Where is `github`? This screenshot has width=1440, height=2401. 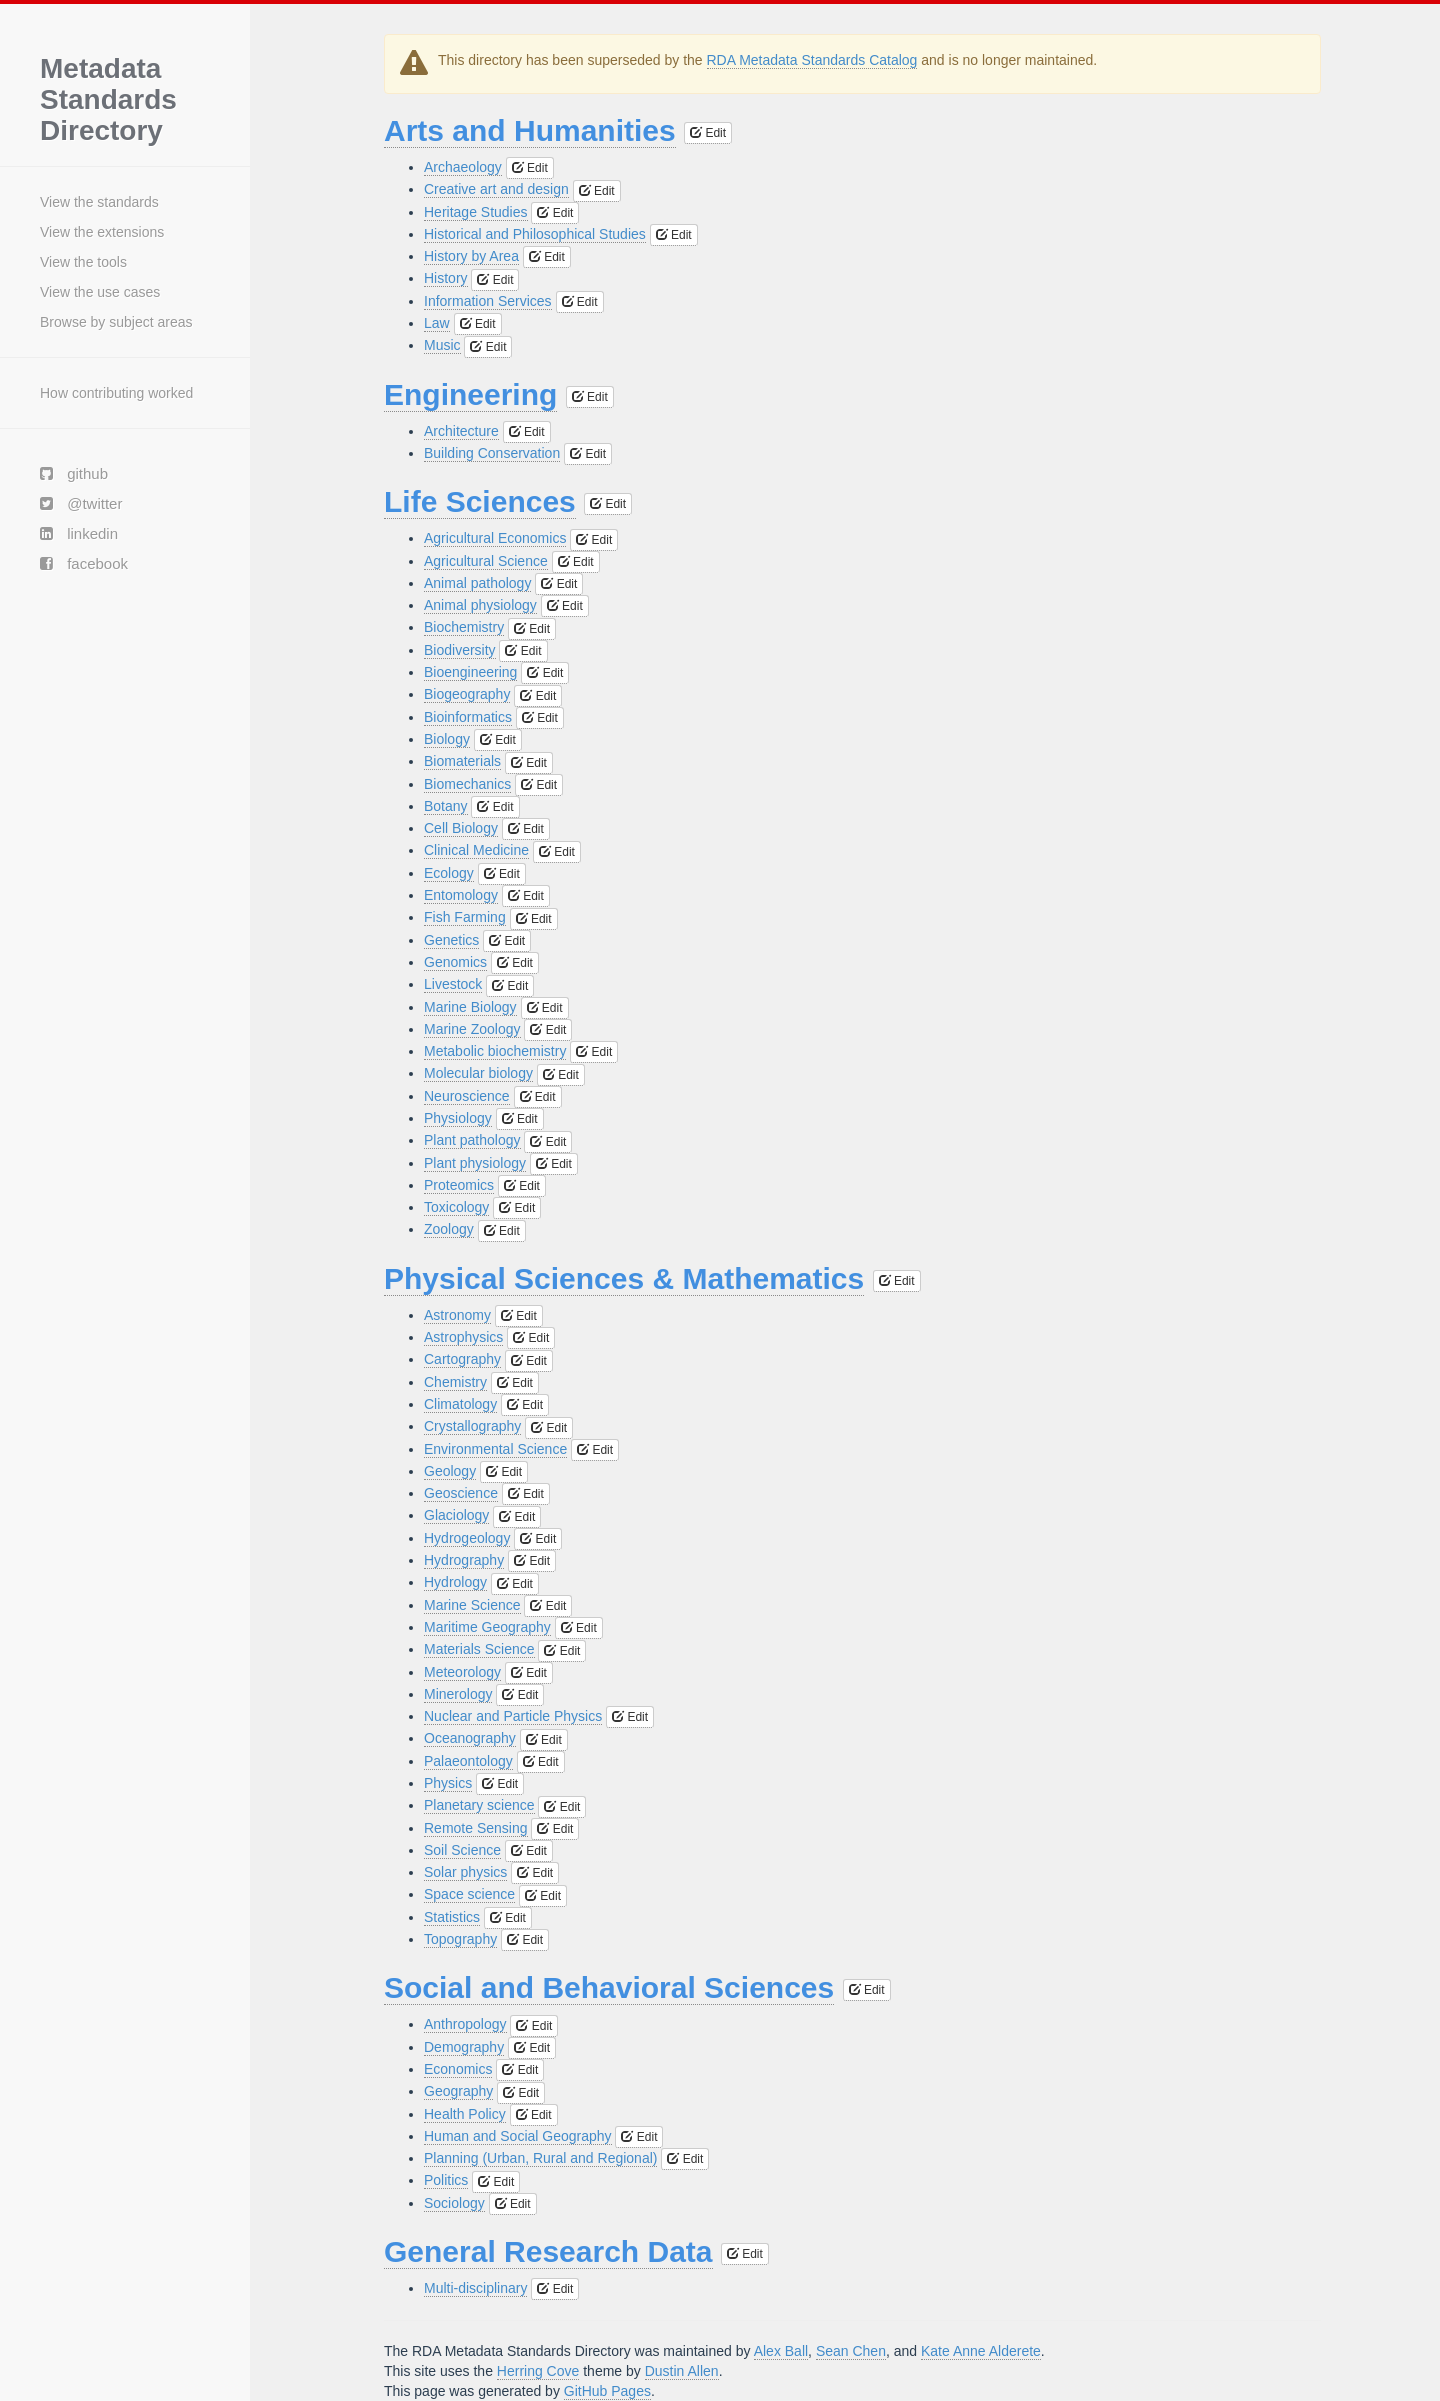
github is located at coordinates (74, 473).